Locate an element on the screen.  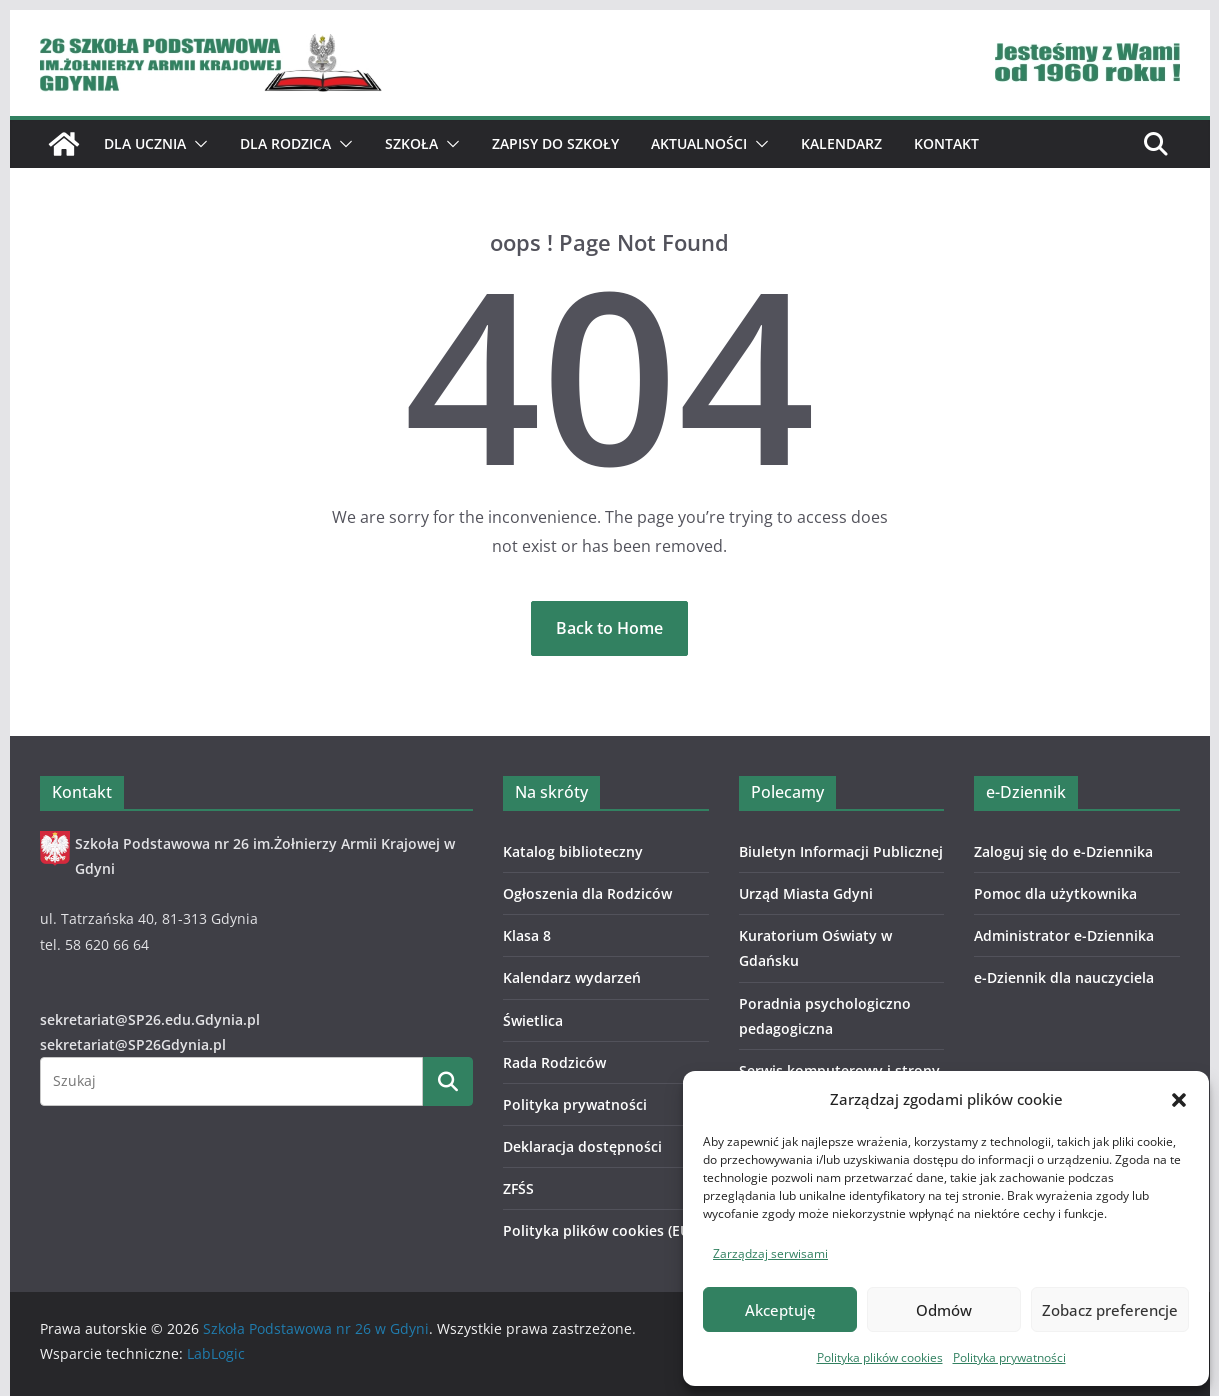
Kalendarz is located at coordinates (841, 143).